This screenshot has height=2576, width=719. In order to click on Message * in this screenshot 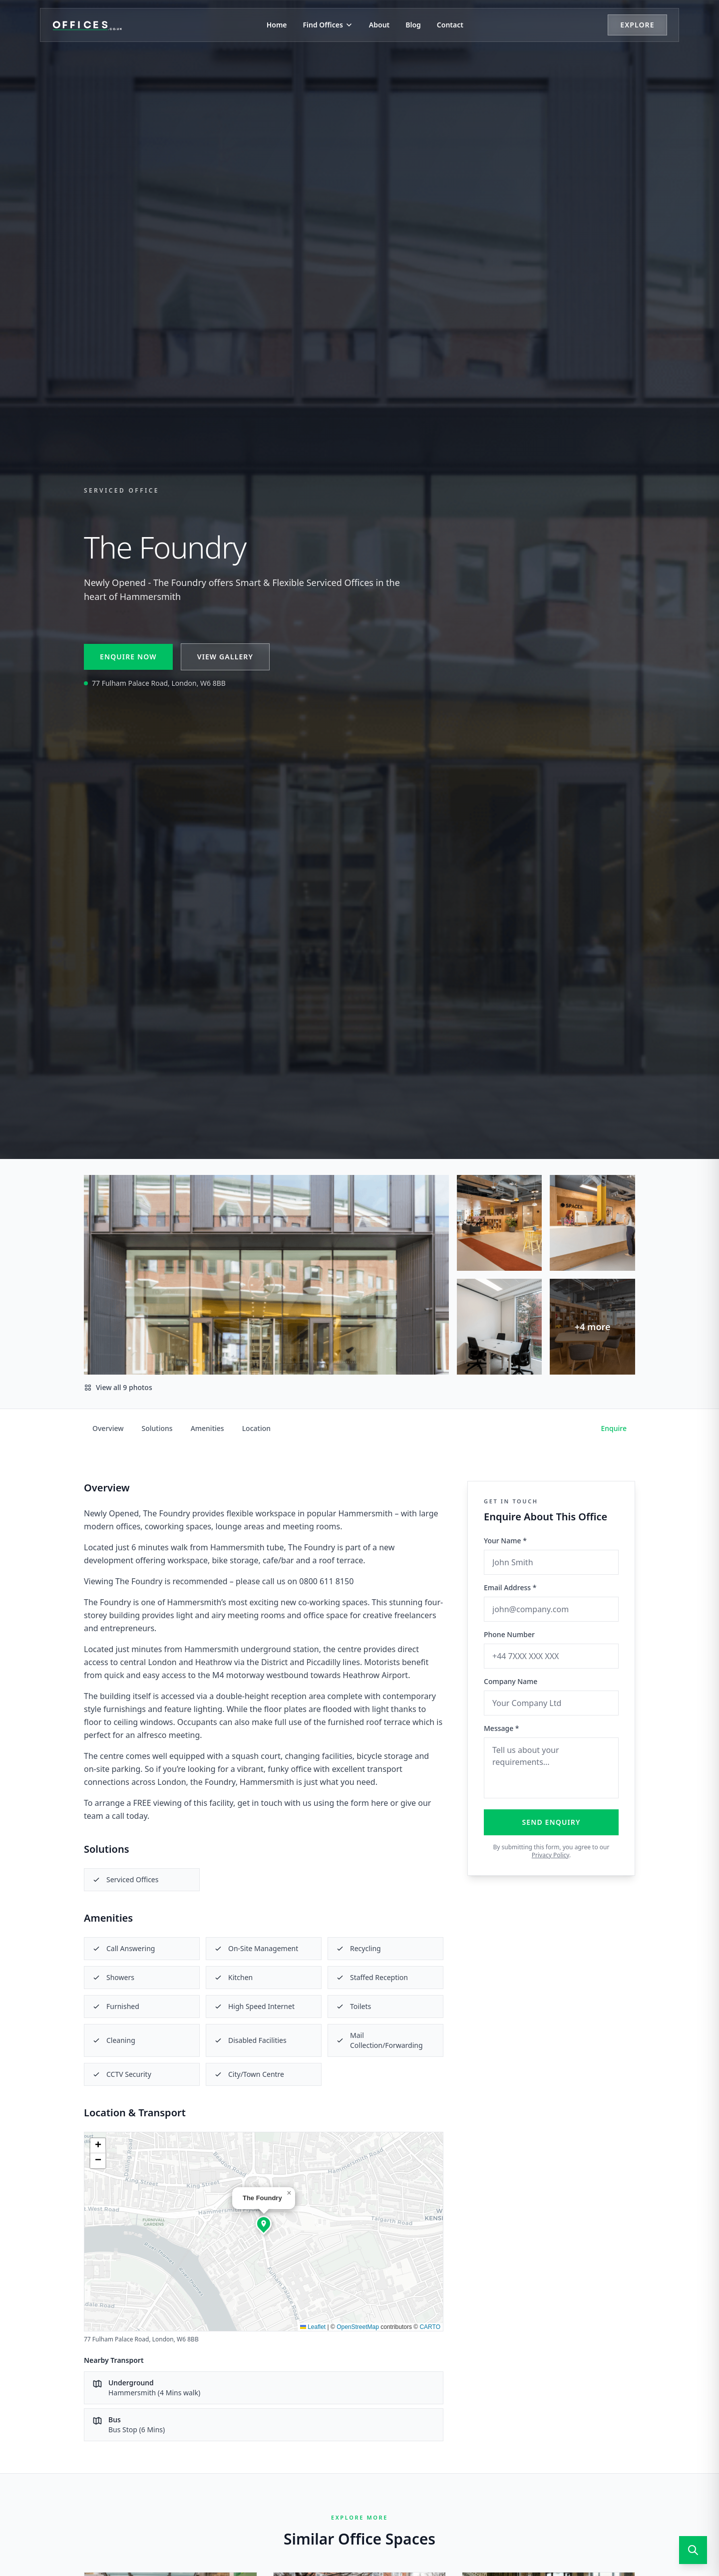, I will do `click(501, 1728)`.